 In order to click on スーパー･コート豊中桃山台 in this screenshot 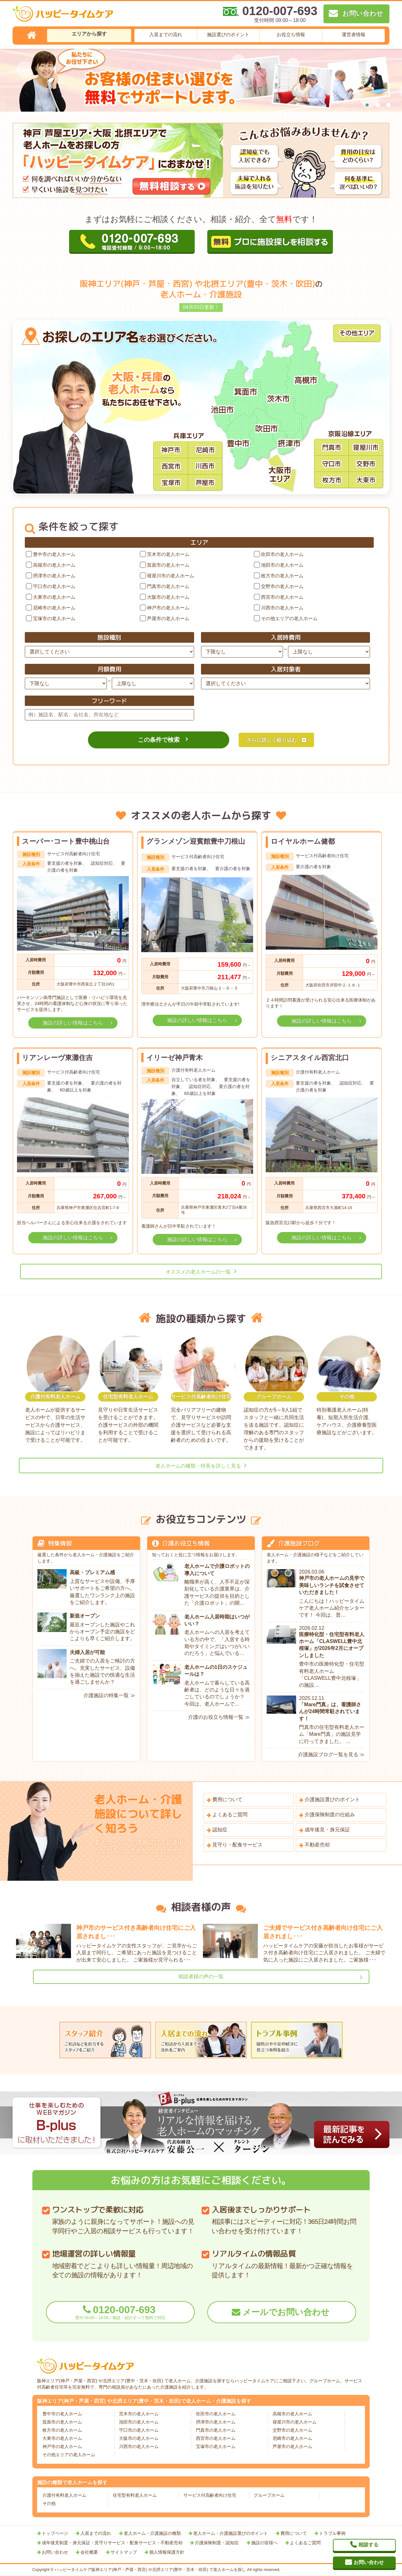, I will do `click(66, 841)`.